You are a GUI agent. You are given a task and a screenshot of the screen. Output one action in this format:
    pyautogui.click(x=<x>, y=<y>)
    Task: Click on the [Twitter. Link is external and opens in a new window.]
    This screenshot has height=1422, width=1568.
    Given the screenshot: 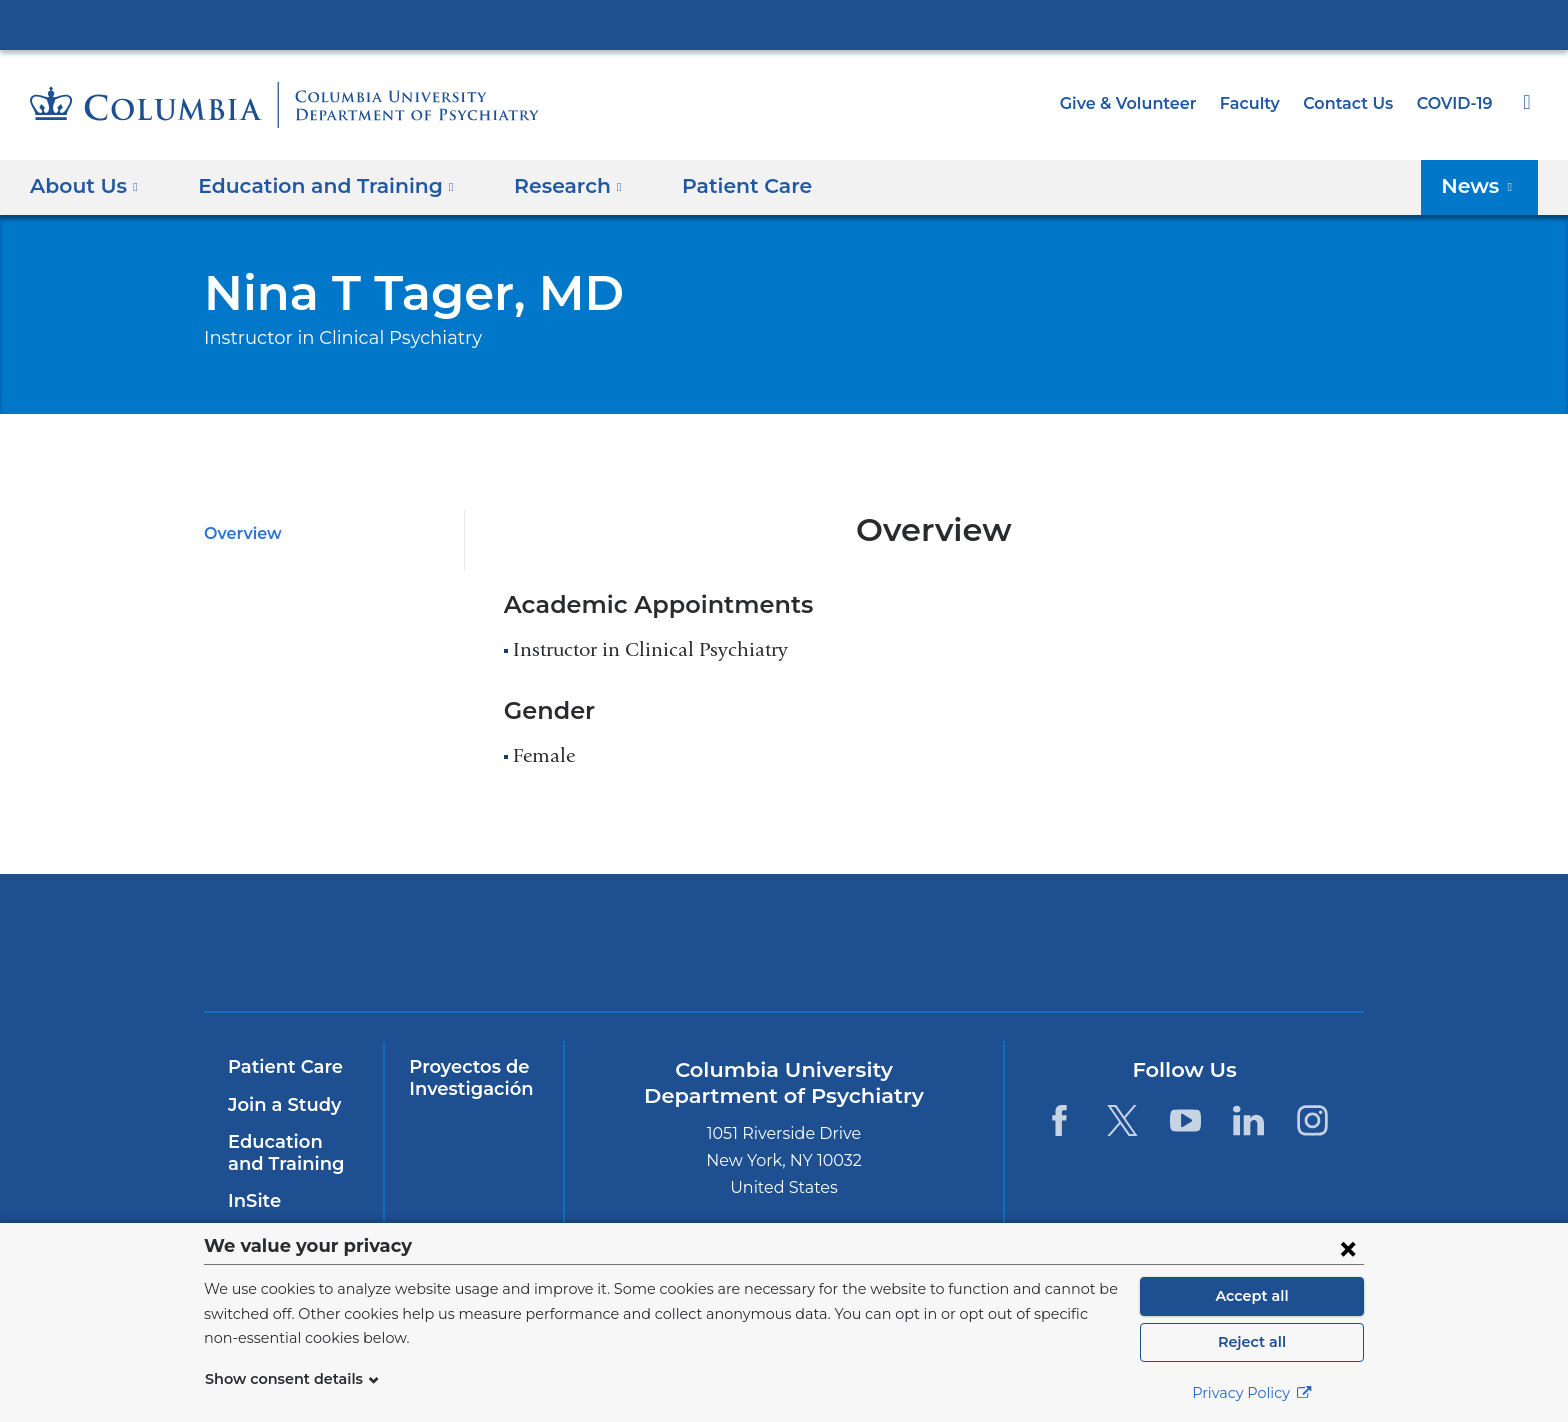 What is the action you would take?
    pyautogui.click(x=1122, y=1120)
    